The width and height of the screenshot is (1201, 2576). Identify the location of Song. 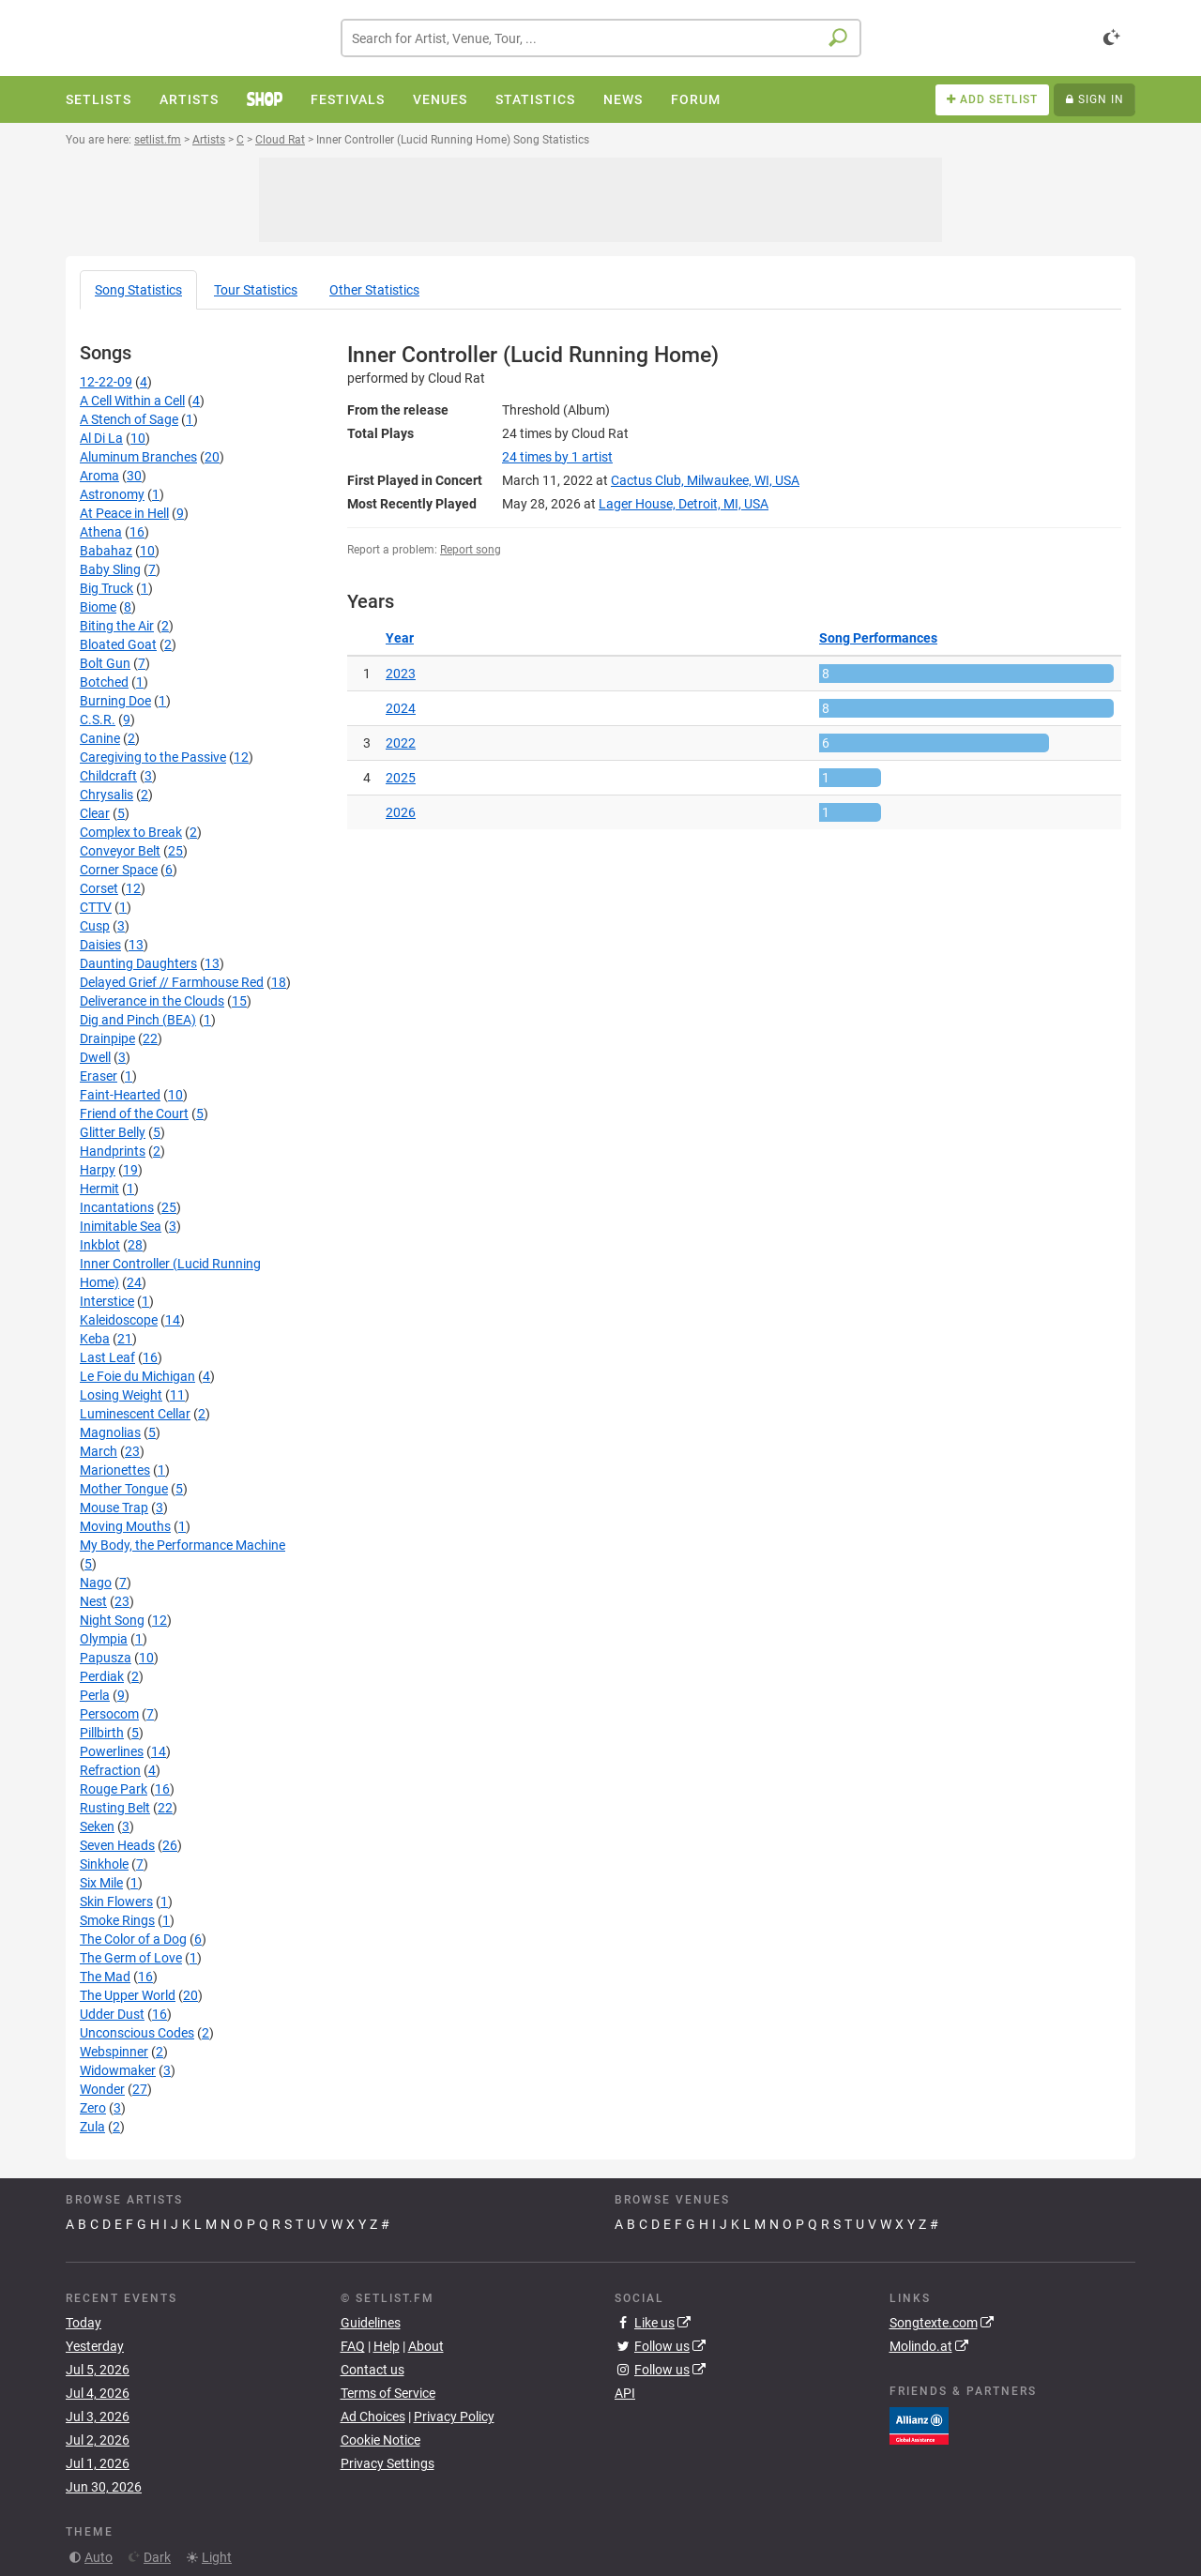
(138, 289).